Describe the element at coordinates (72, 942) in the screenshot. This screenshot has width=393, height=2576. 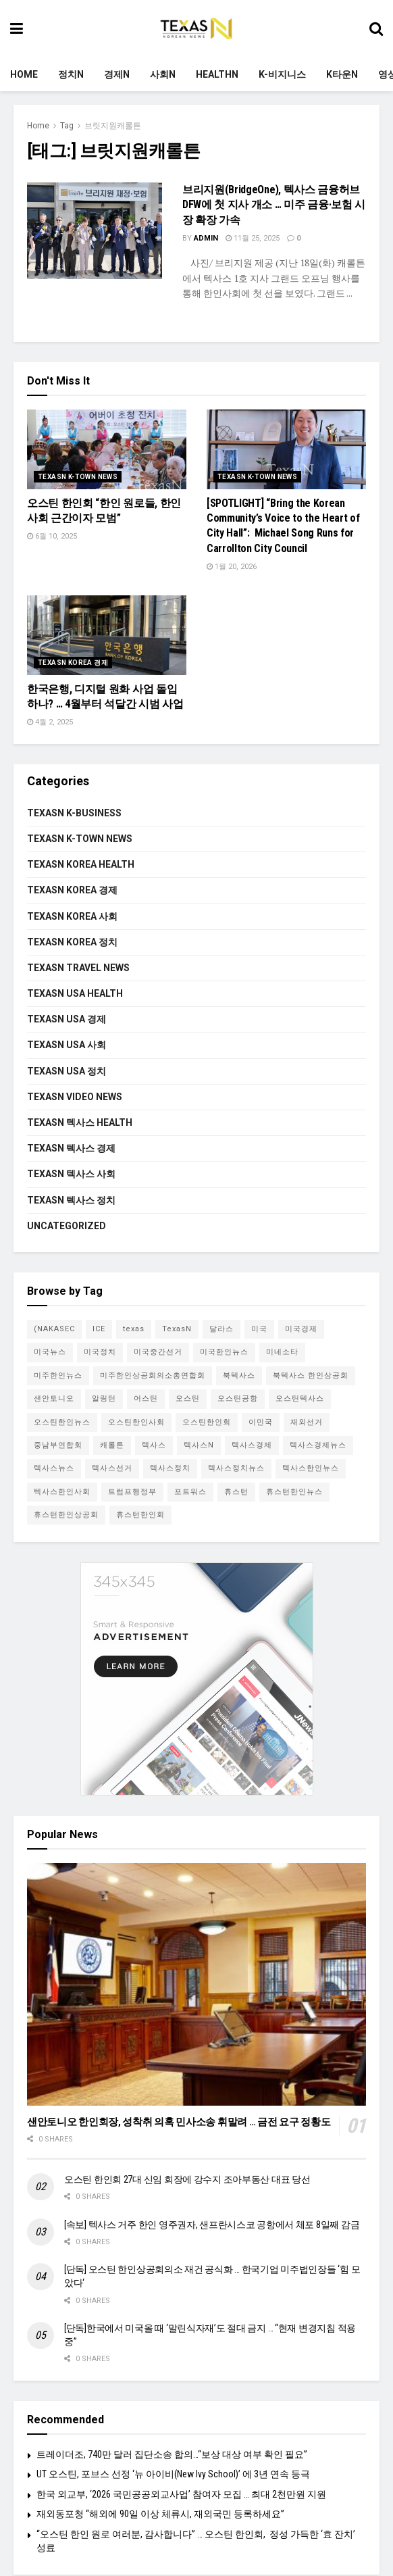
I see `Texasn Korea 정치` at that location.